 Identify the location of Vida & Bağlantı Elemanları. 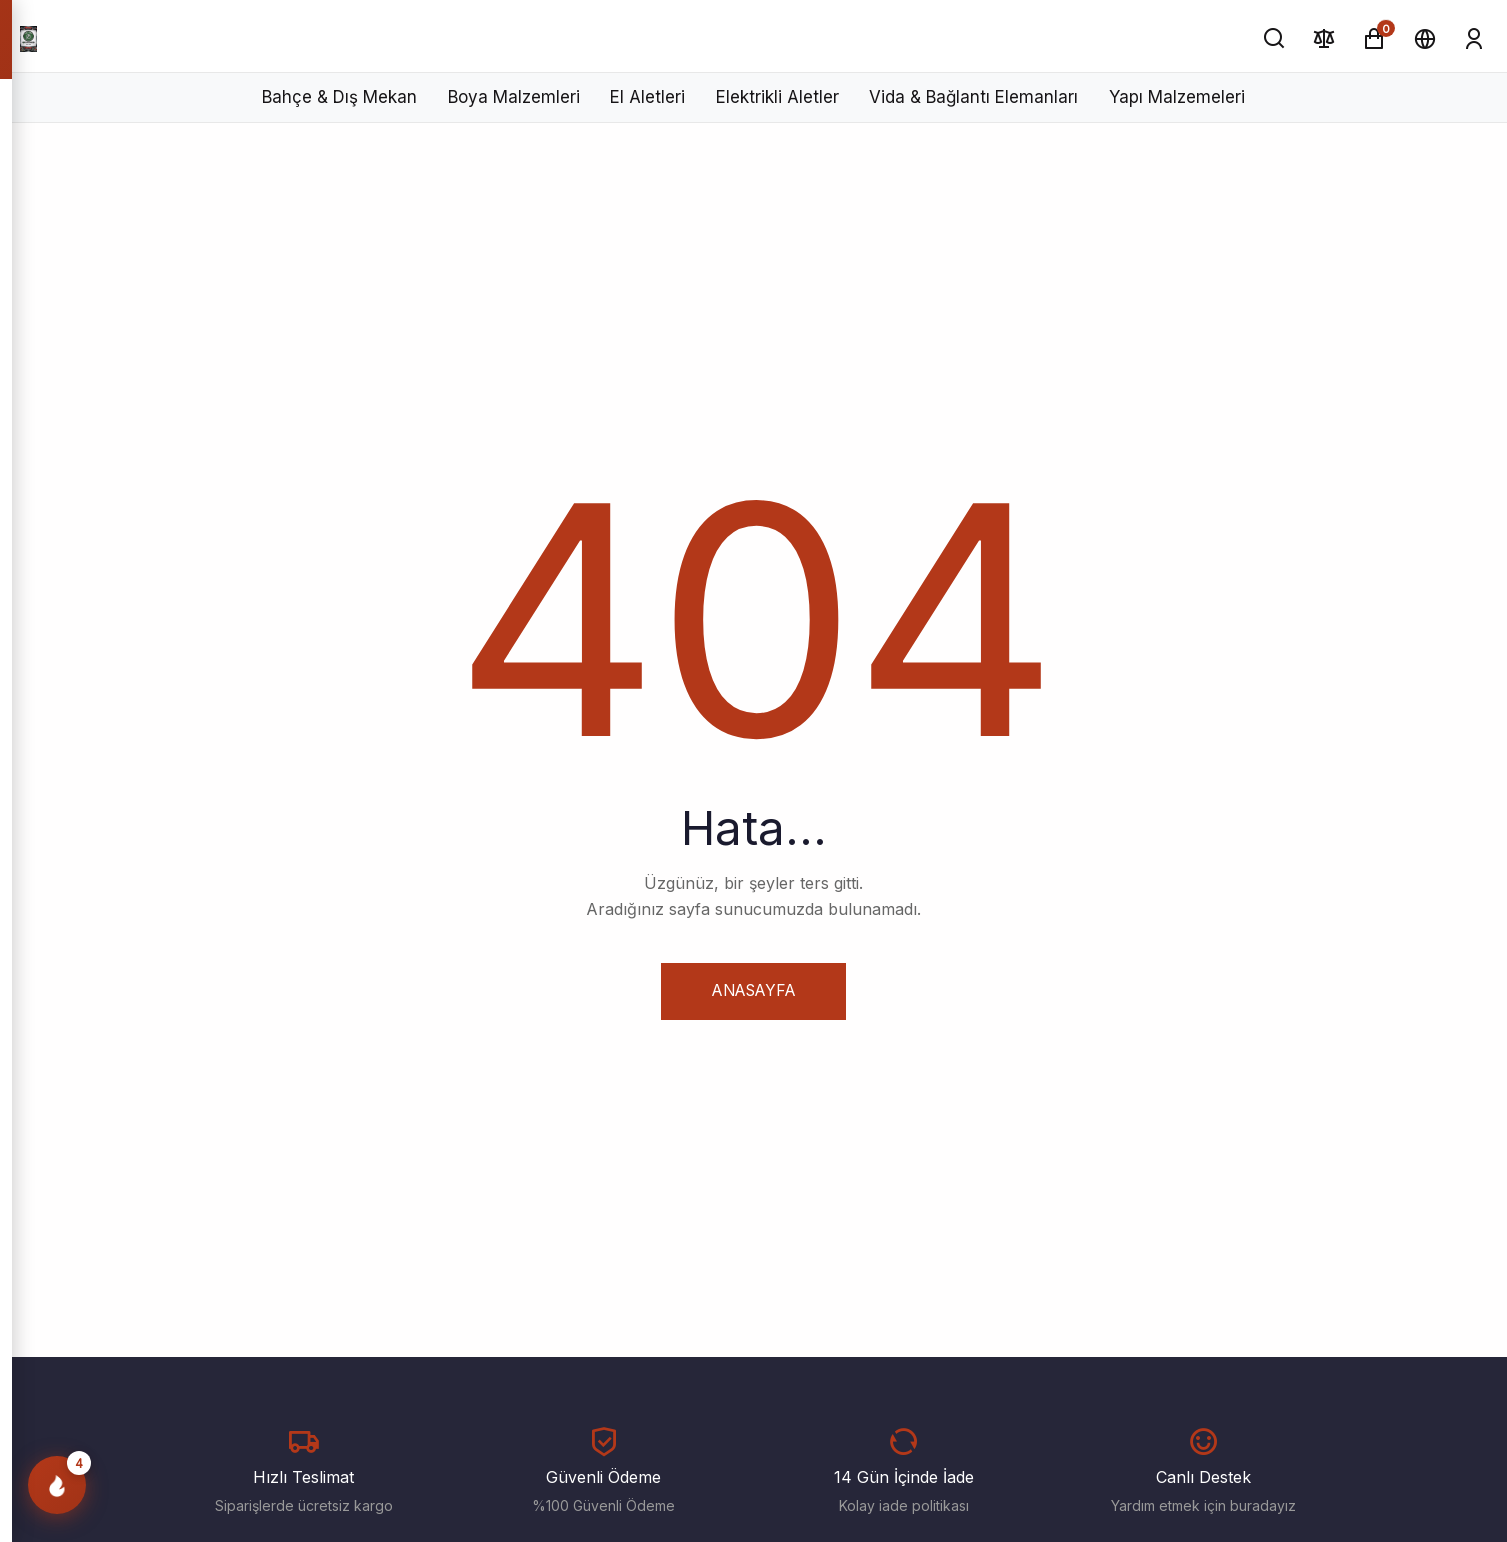
(973, 97).